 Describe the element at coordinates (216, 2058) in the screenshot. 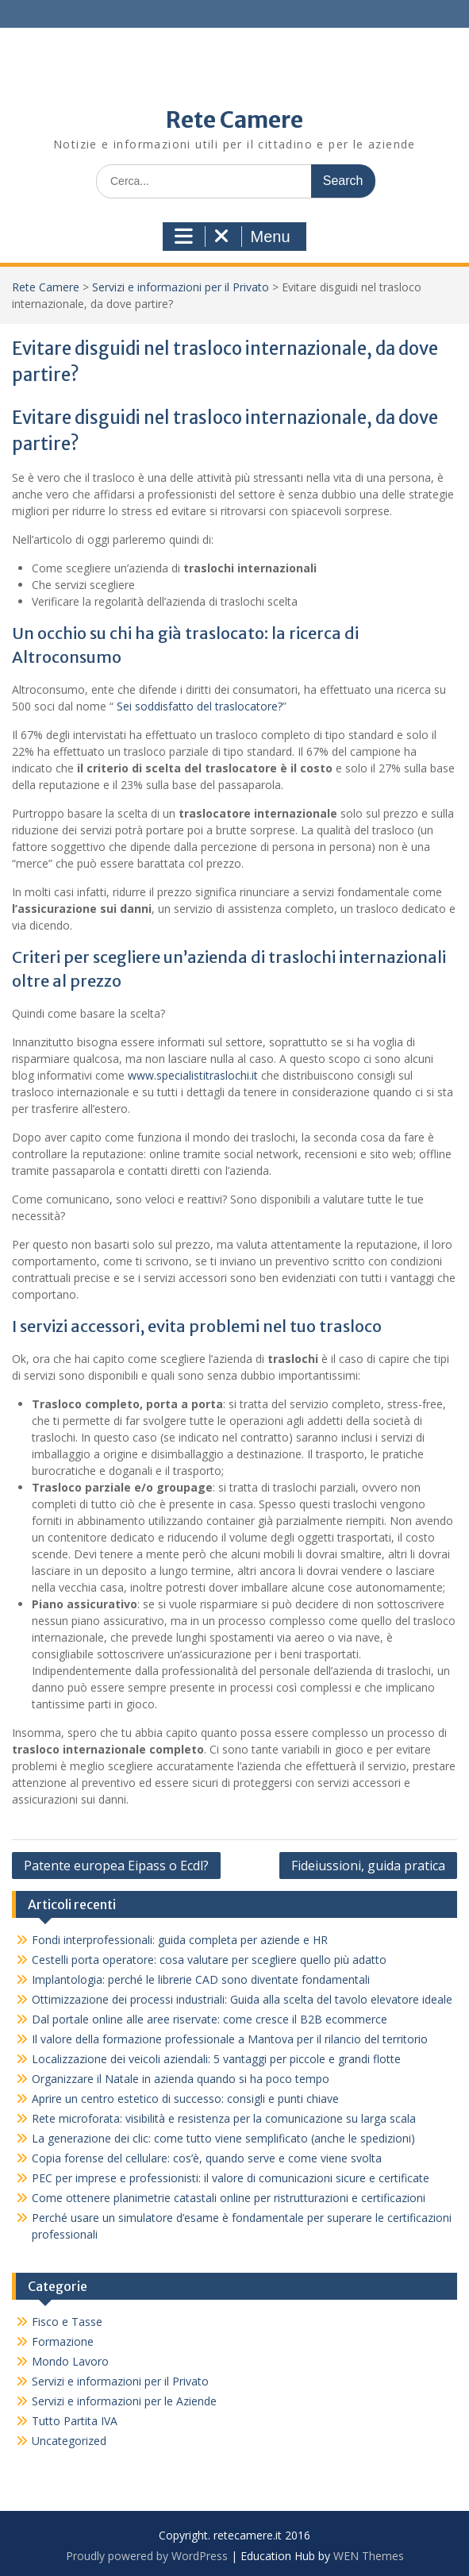

I see `Localizzazione dei veicoli aziendali: 5 vantaggi per piccole e grandi flotte` at that location.